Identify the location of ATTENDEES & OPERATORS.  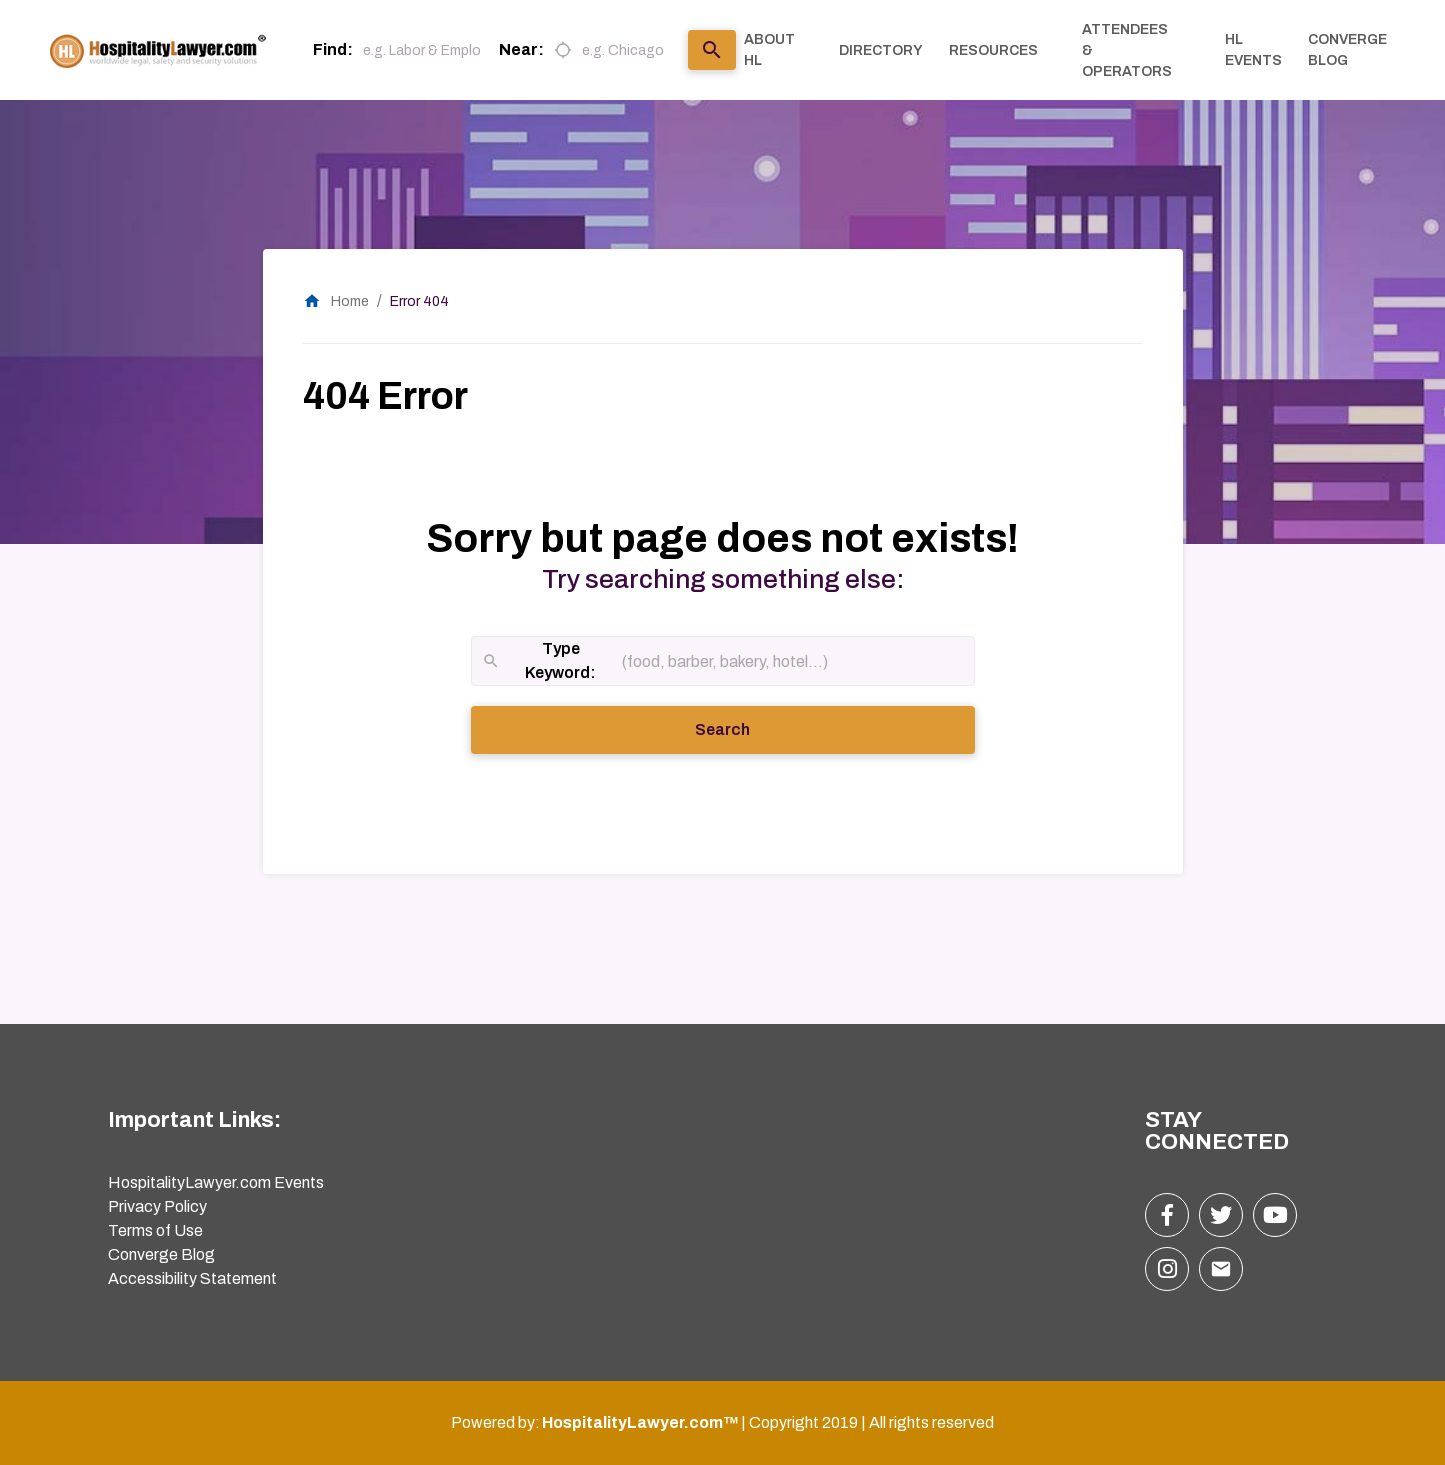
(1127, 50).